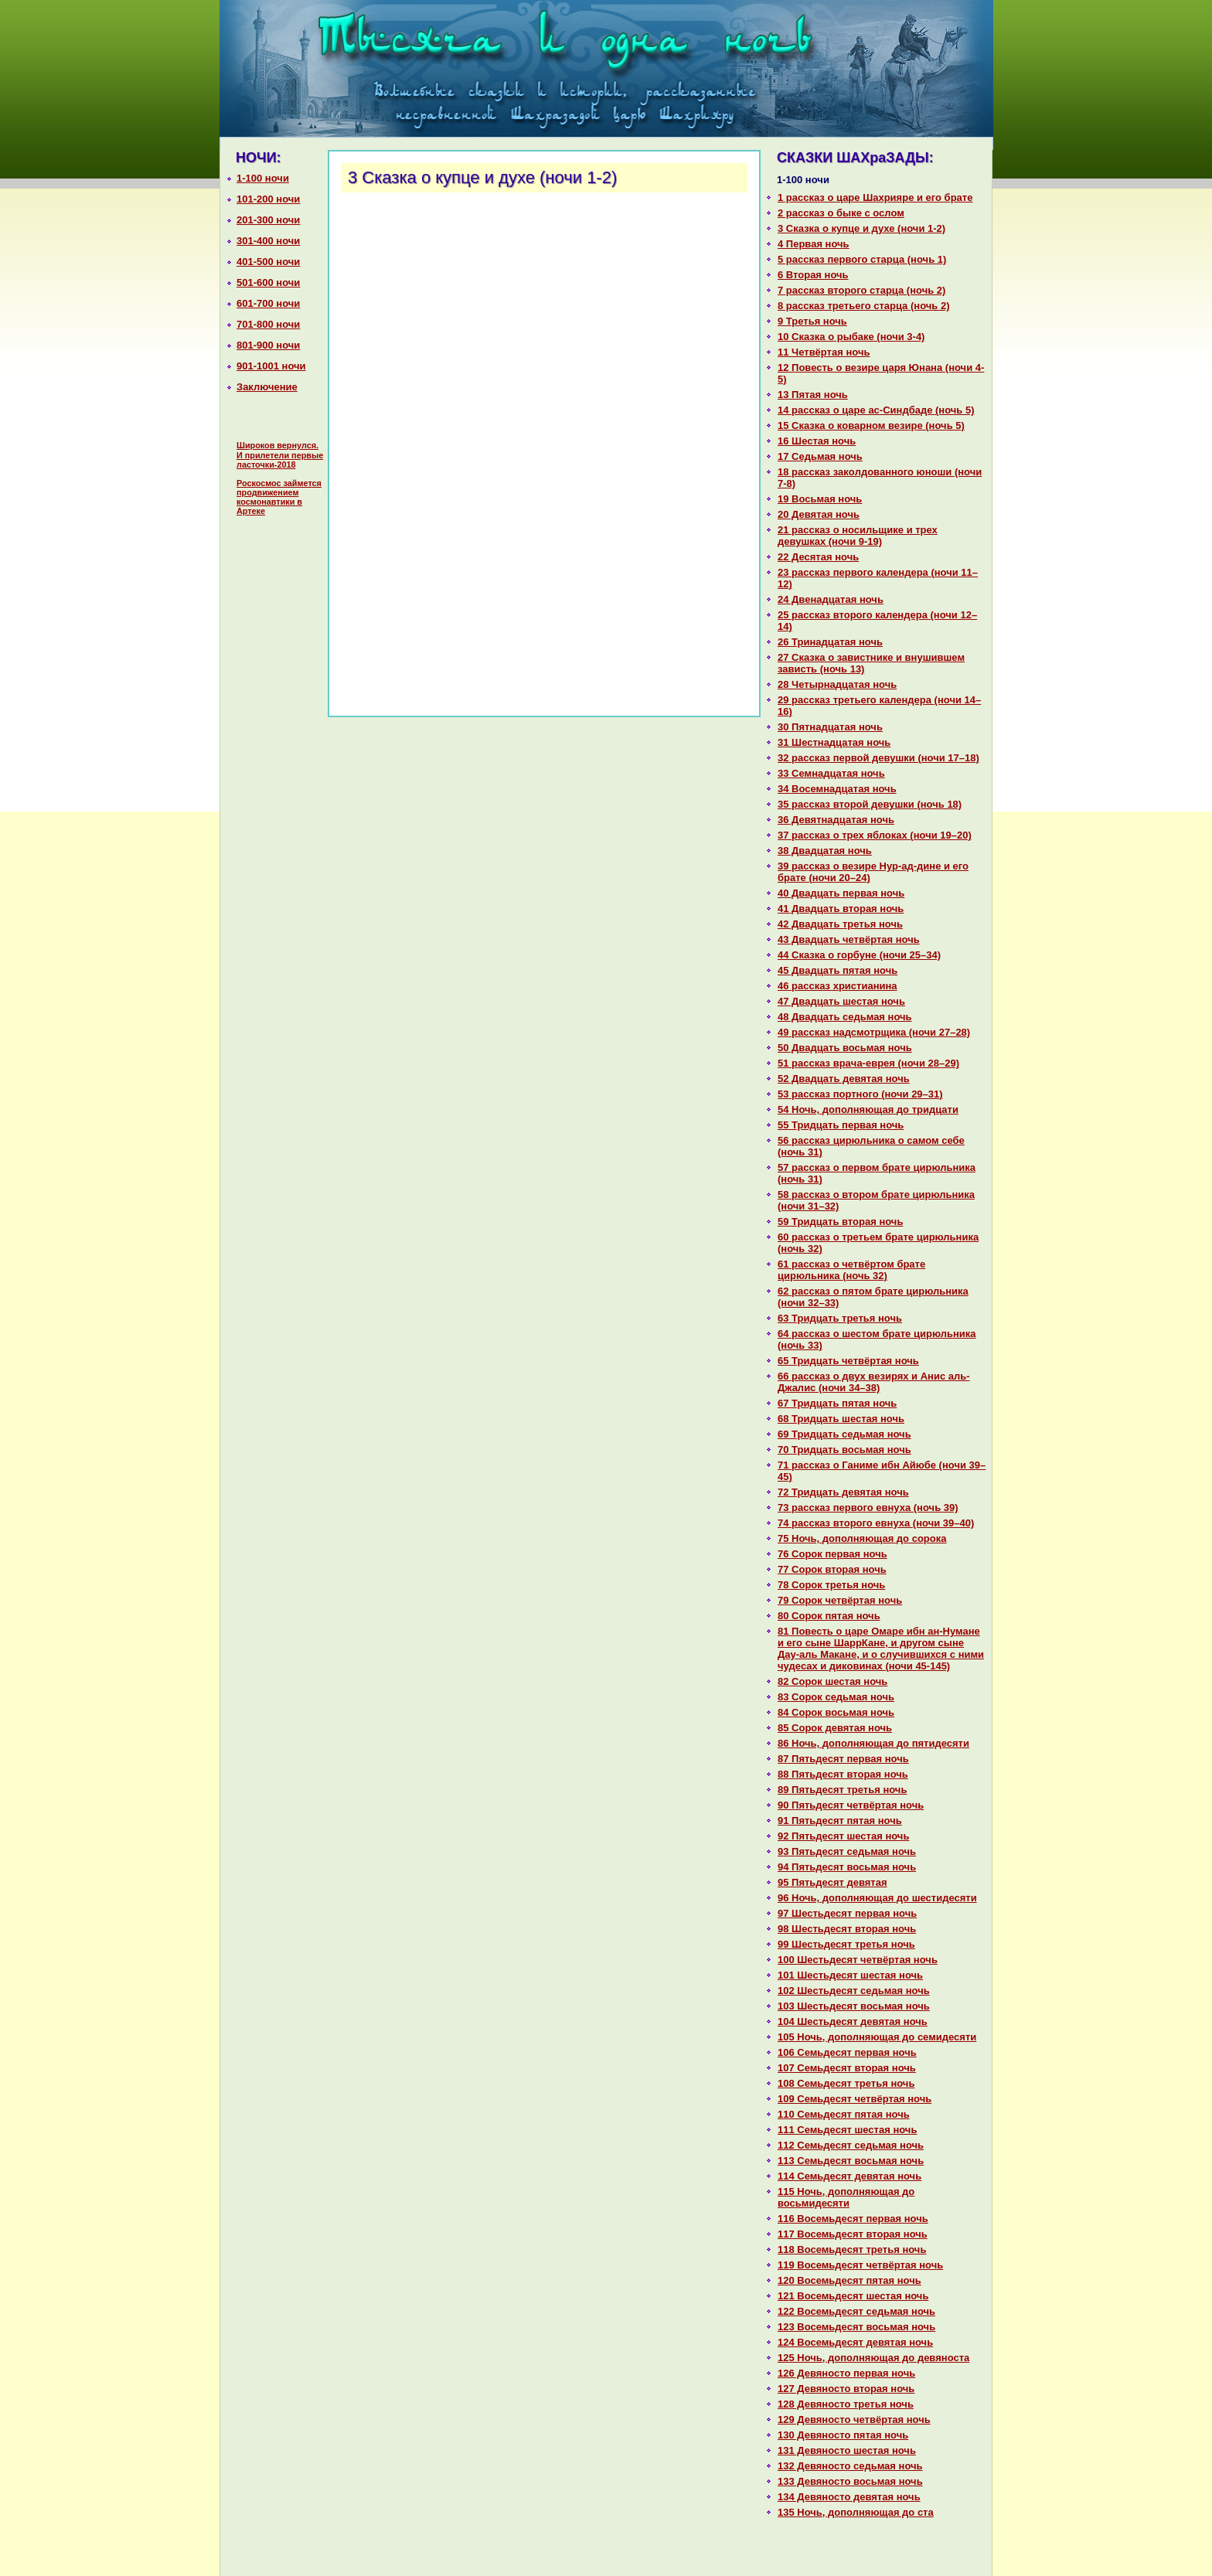  What do you see at coordinates (824, 352) in the screenshot?
I see `11 Четвёртая ночь` at bounding box center [824, 352].